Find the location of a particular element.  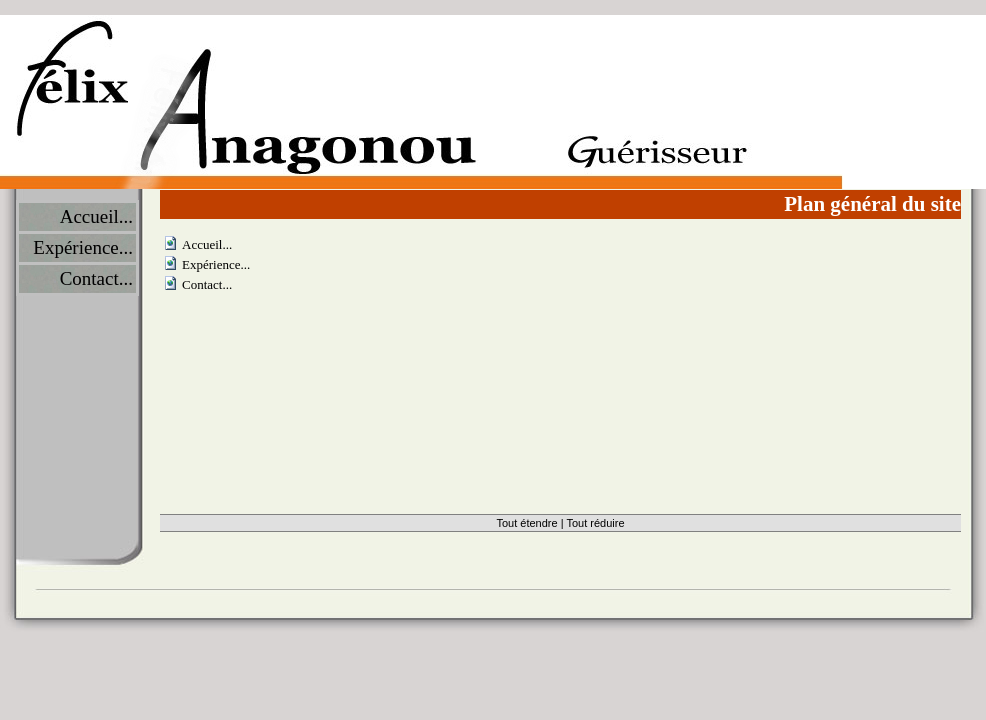

Tout étendre is located at coordinates (526, 523).